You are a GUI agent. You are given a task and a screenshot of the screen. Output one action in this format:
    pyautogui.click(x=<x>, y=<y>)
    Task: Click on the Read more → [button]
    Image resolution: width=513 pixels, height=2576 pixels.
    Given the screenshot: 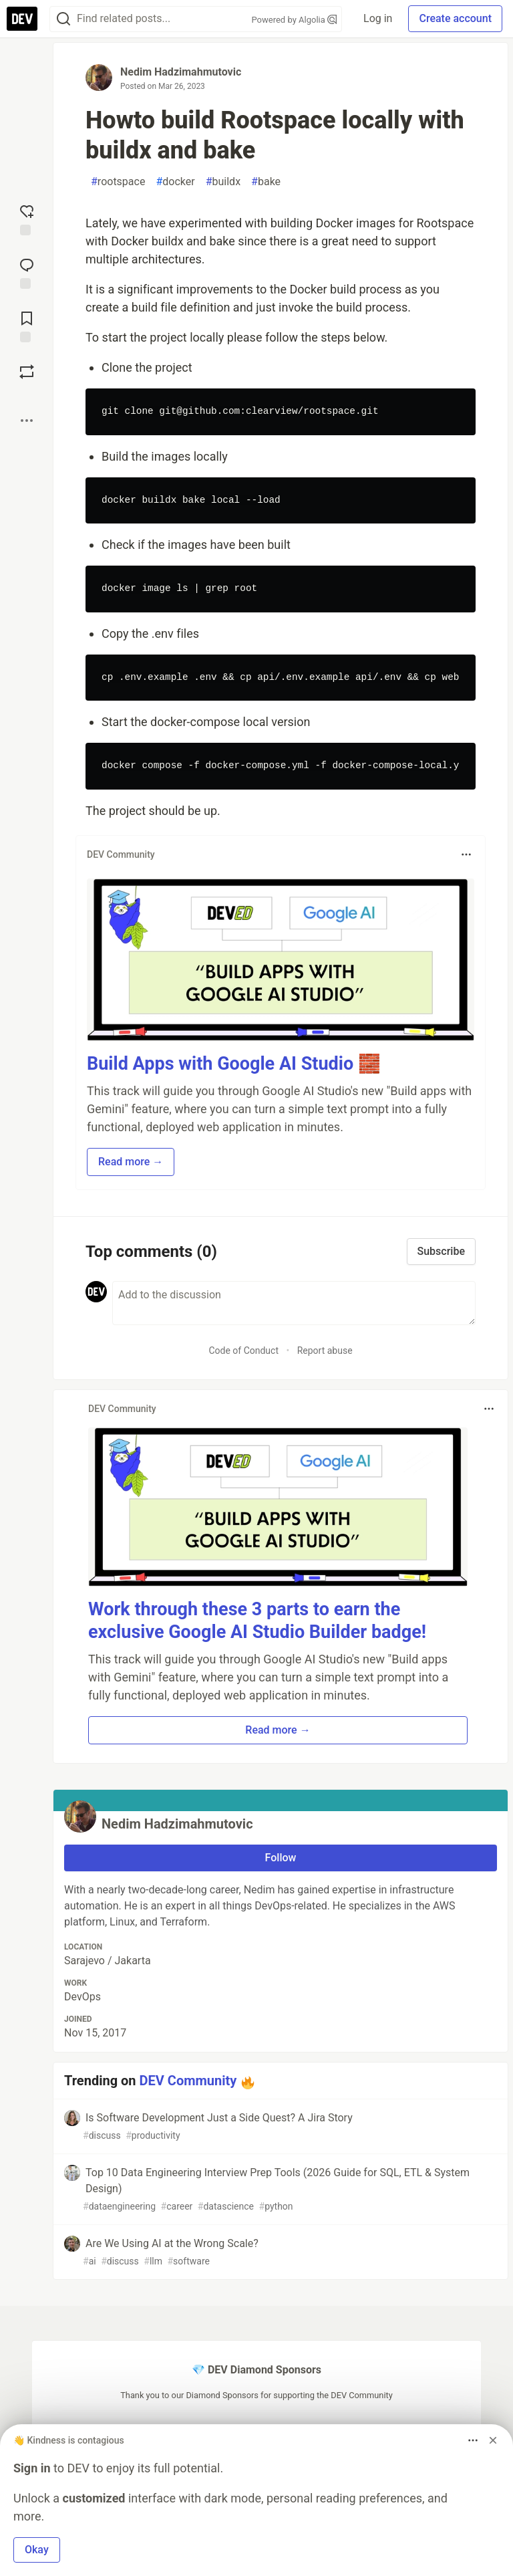 What is the action you would take?
    pyautogui.click(x=130, y=1161)
    